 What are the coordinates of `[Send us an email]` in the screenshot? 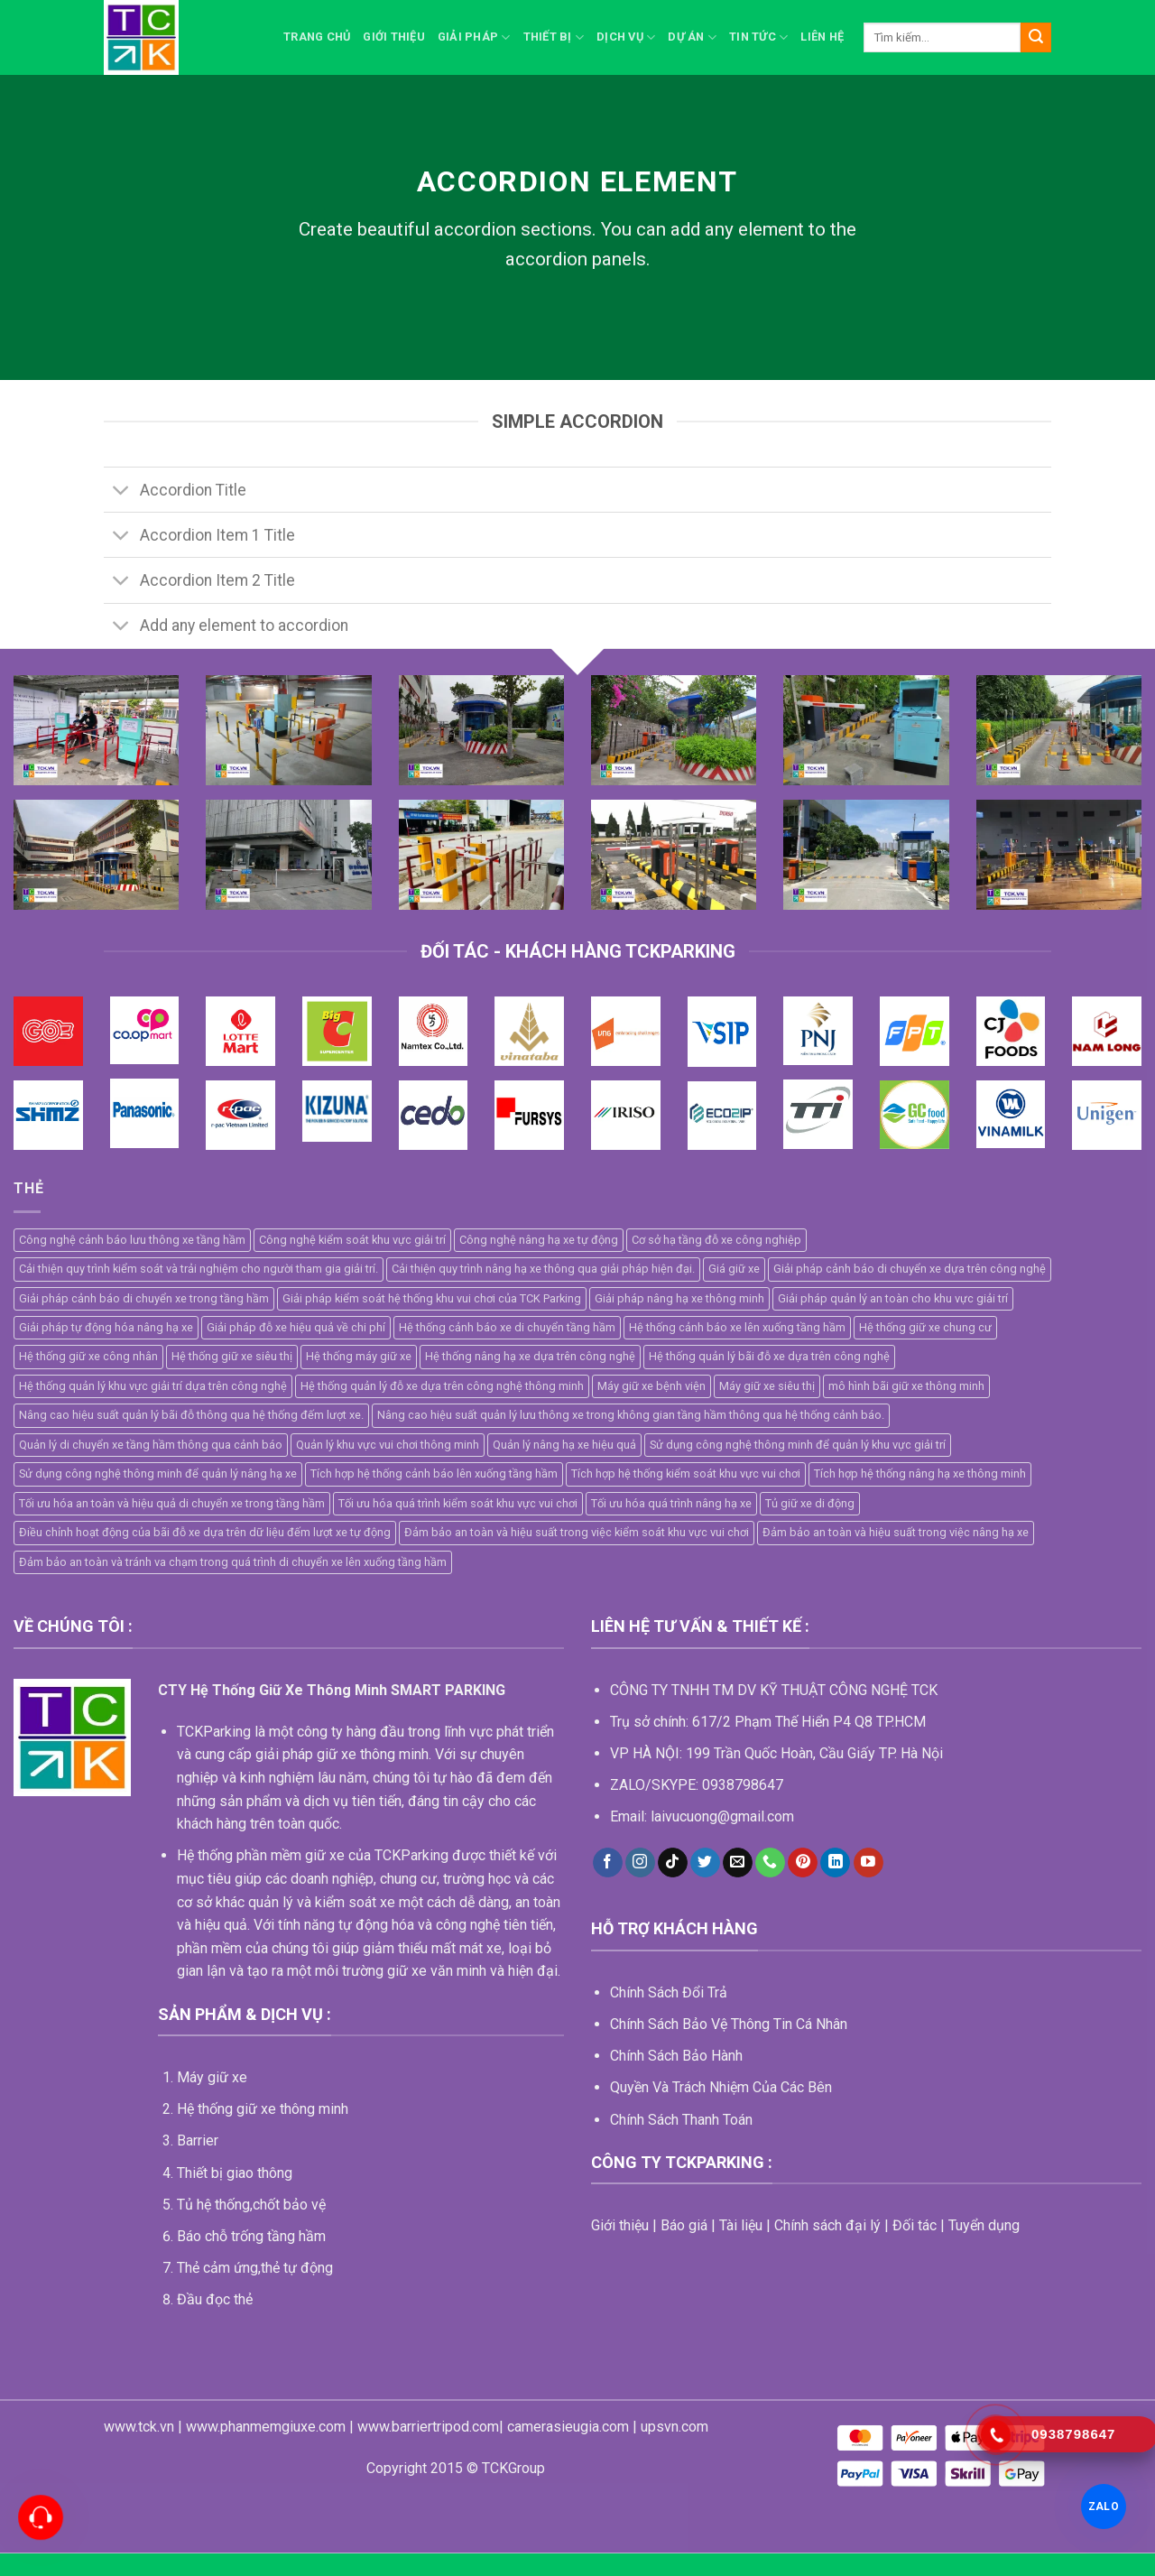 It's located at (738, 1863).